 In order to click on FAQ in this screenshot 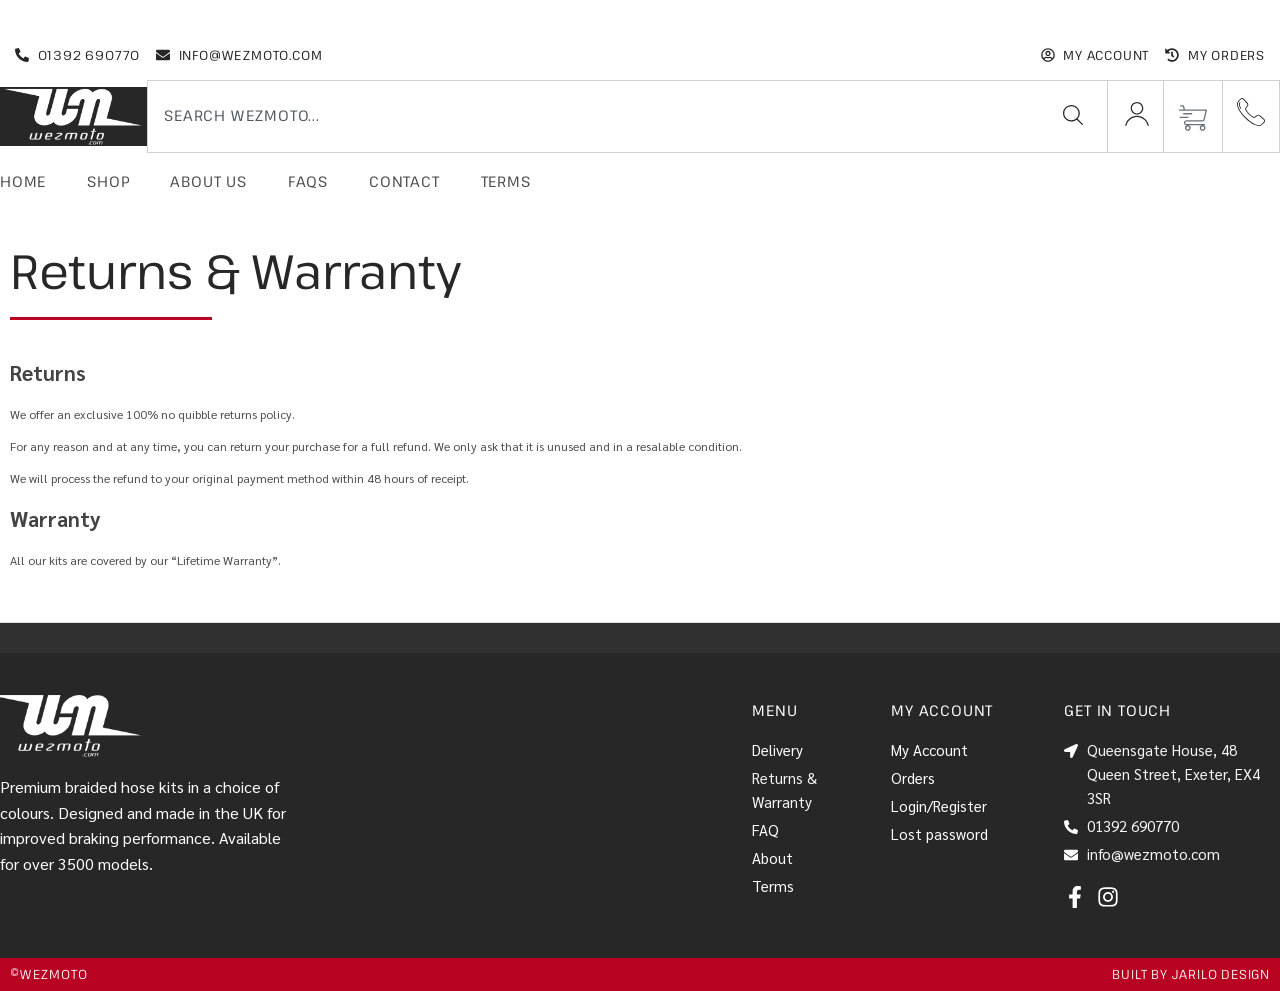, I will do `click(765, 829)`.